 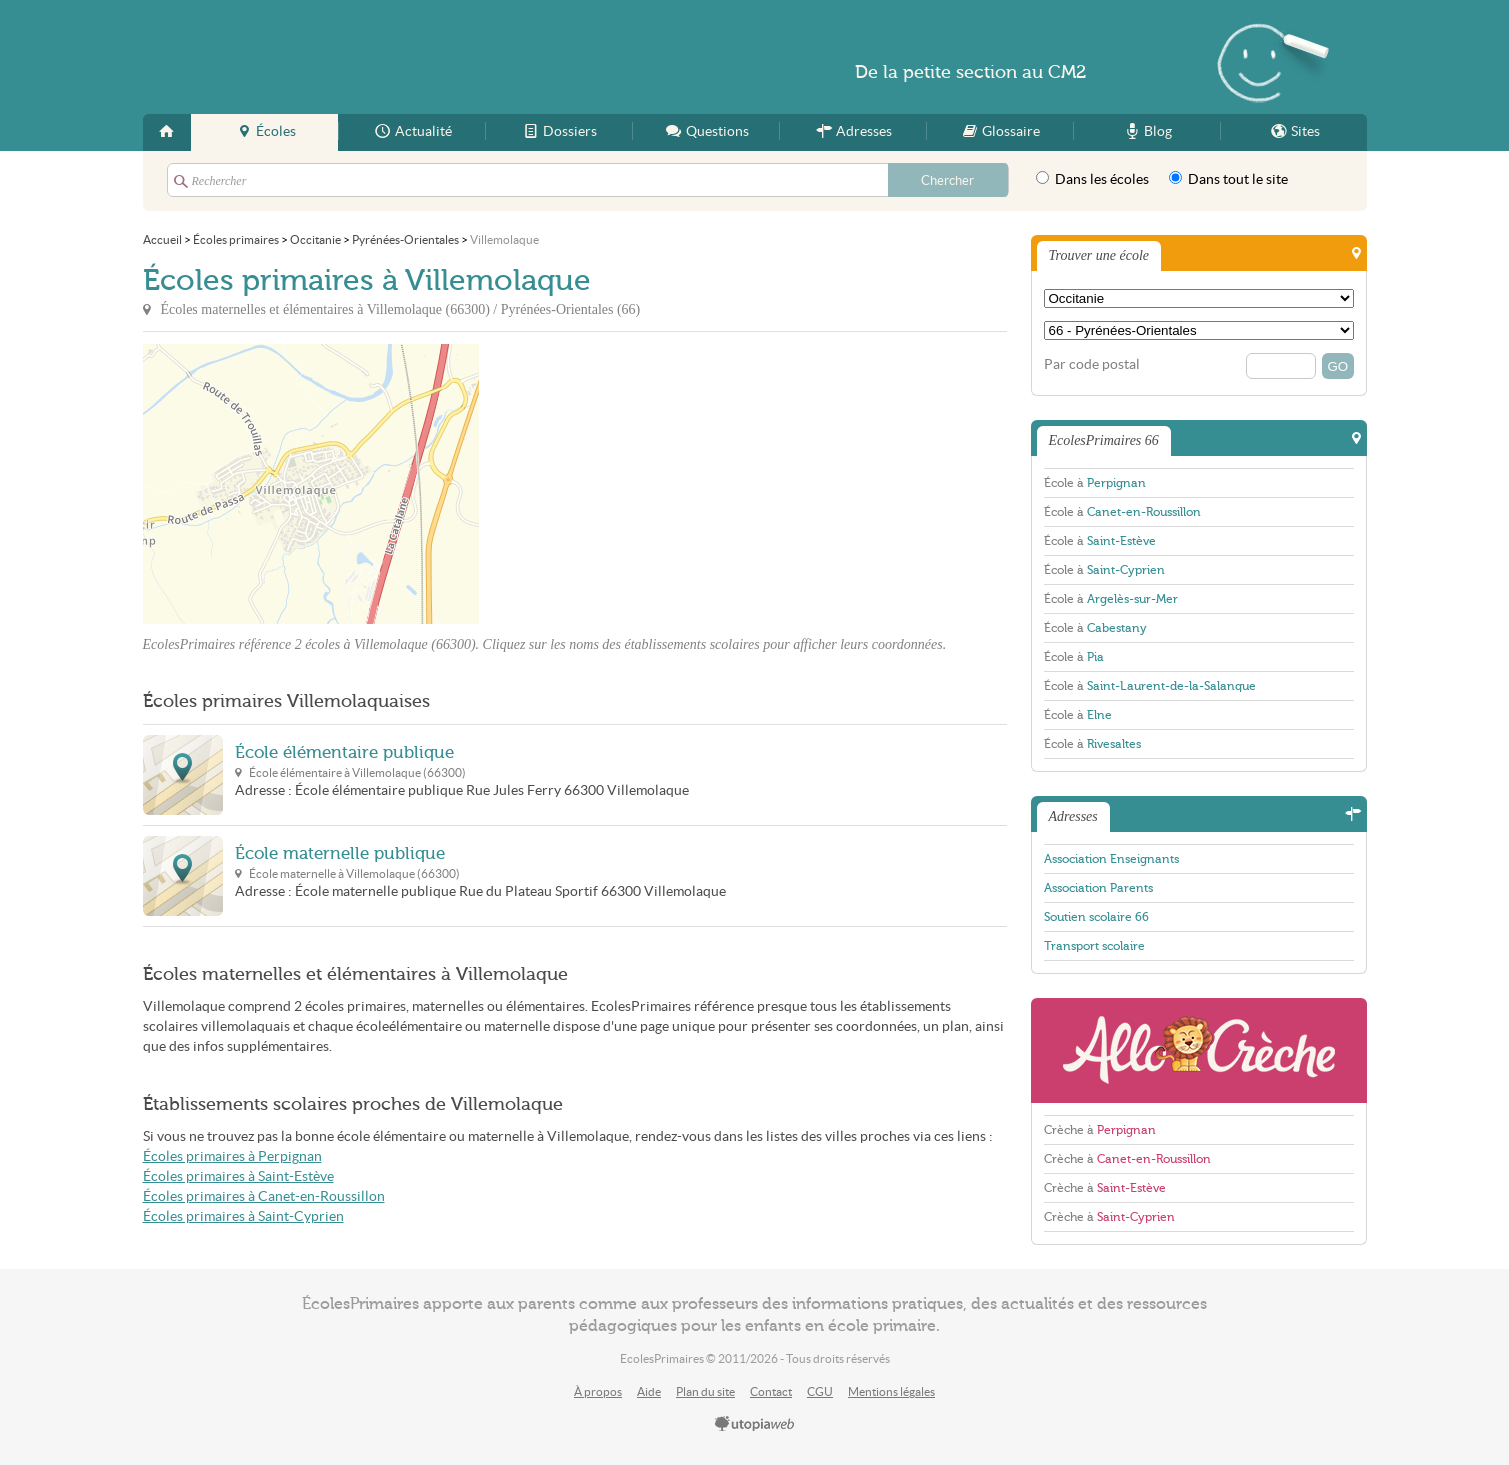 What do you see at coordinates (598, 1391) in the screenshot?
I see `À propos` at bounding box center [598, 1391].